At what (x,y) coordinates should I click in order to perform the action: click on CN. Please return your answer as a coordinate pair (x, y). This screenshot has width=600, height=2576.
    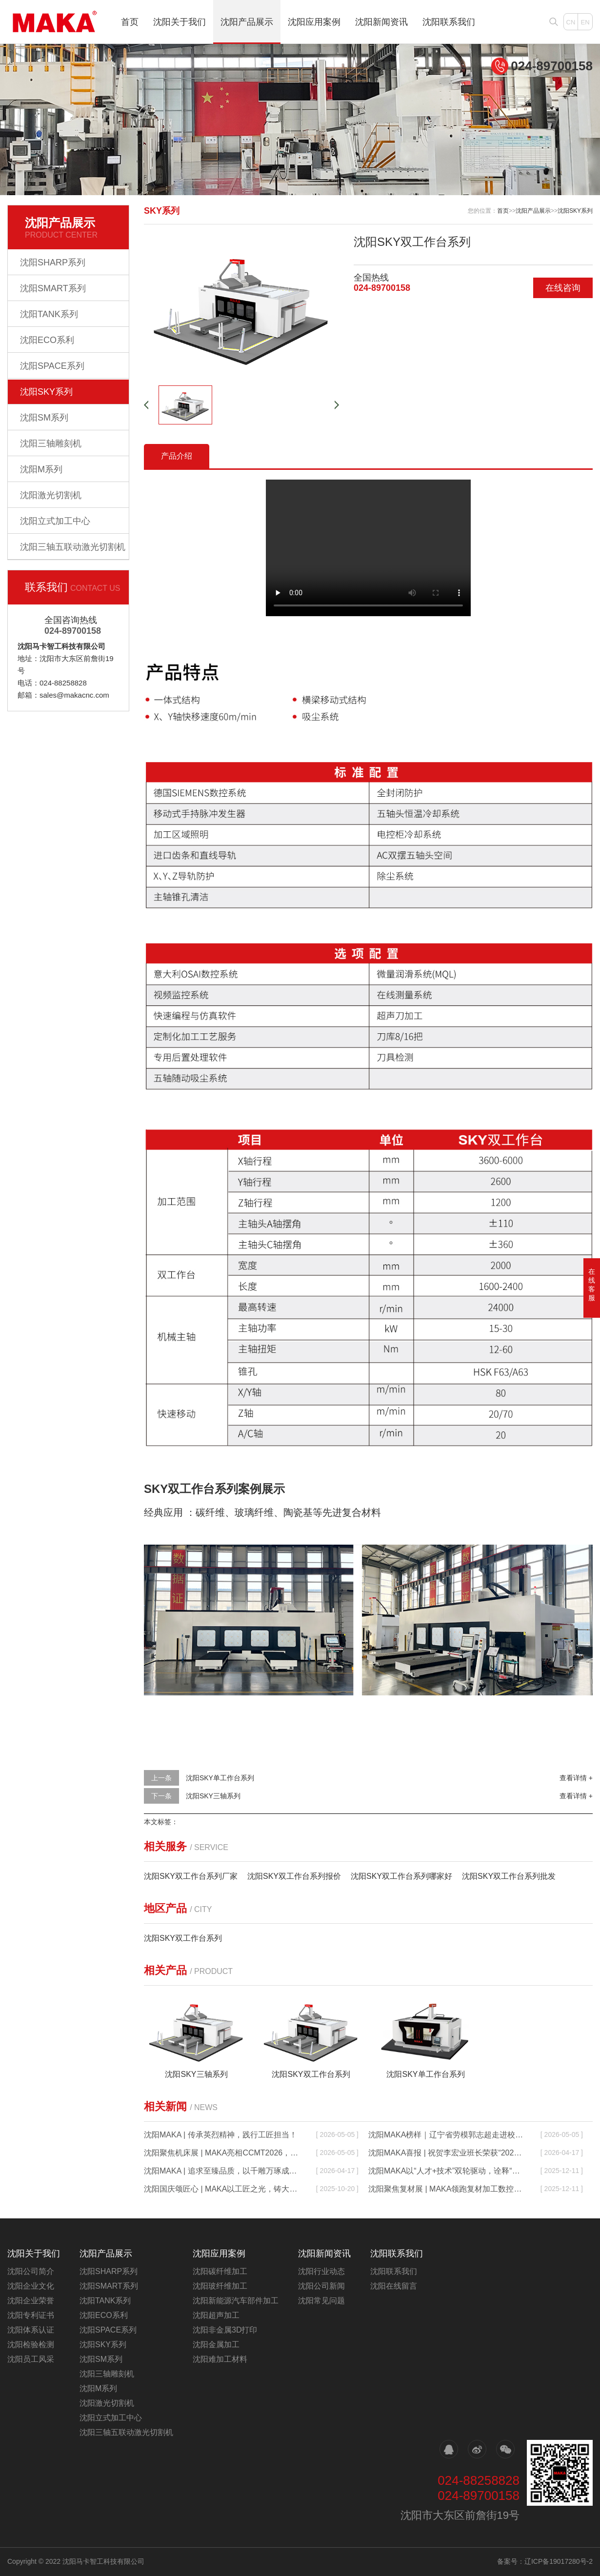
    Looking at the image, I should click on (571, 22).